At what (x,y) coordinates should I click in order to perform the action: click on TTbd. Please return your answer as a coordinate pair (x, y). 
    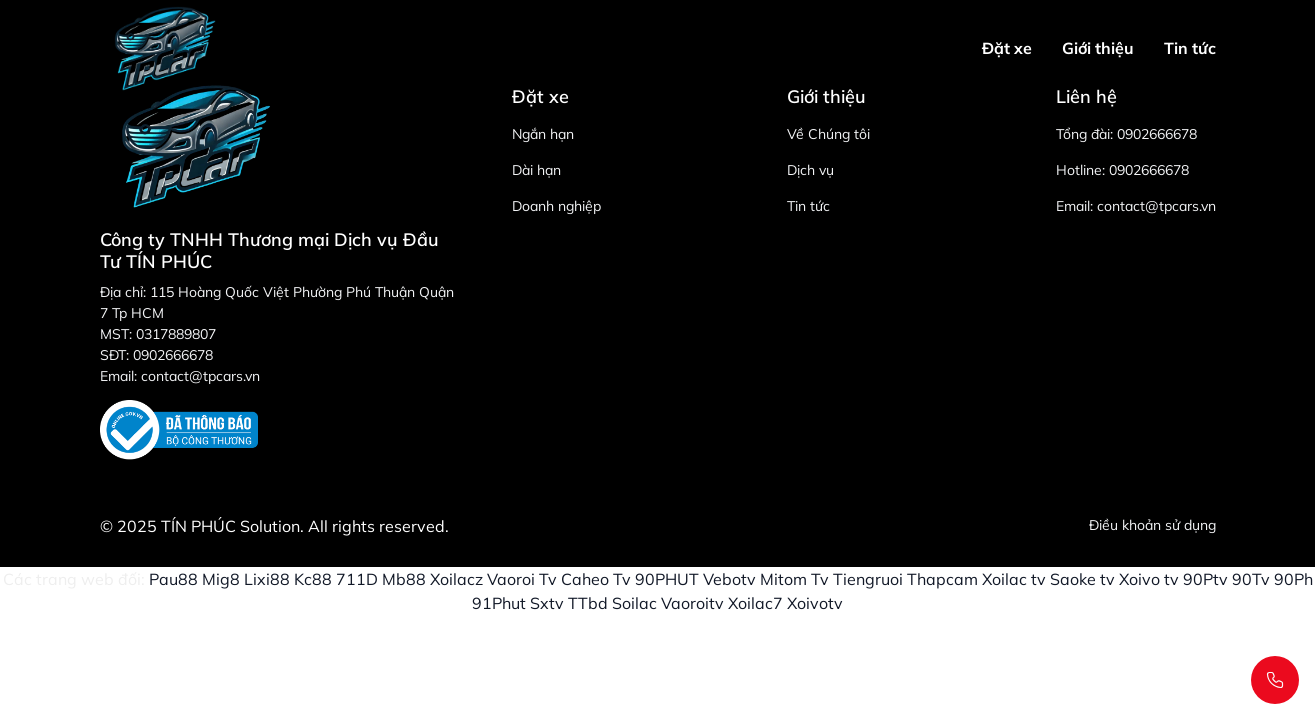
    Looking at the image, I should click on (588, 603).